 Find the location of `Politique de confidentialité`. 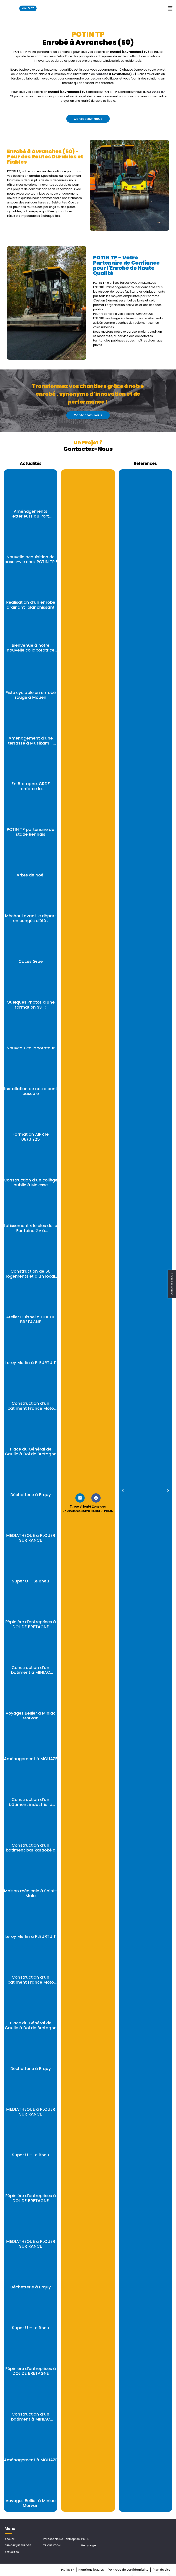

Politique de confidentialité is located at coordinates (127, 2570).